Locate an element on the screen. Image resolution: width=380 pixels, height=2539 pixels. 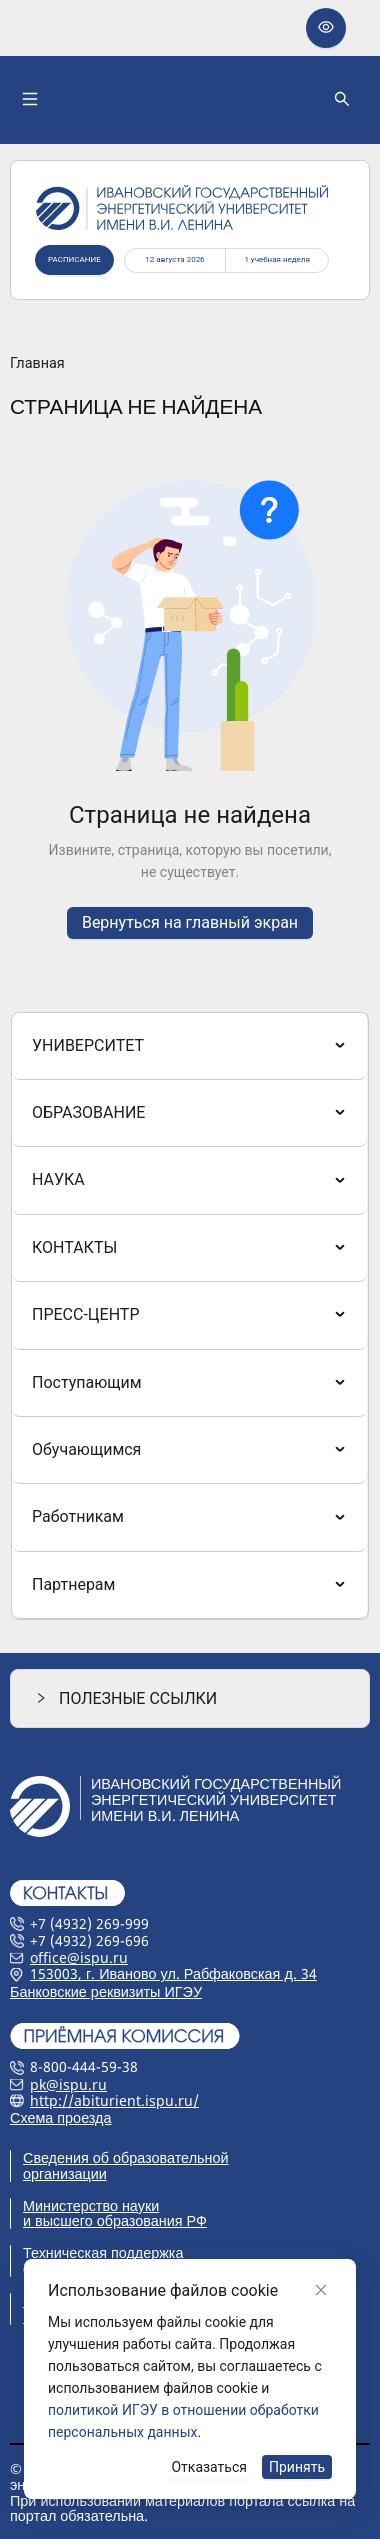
[Close] is located at coordinates (321, 2290).